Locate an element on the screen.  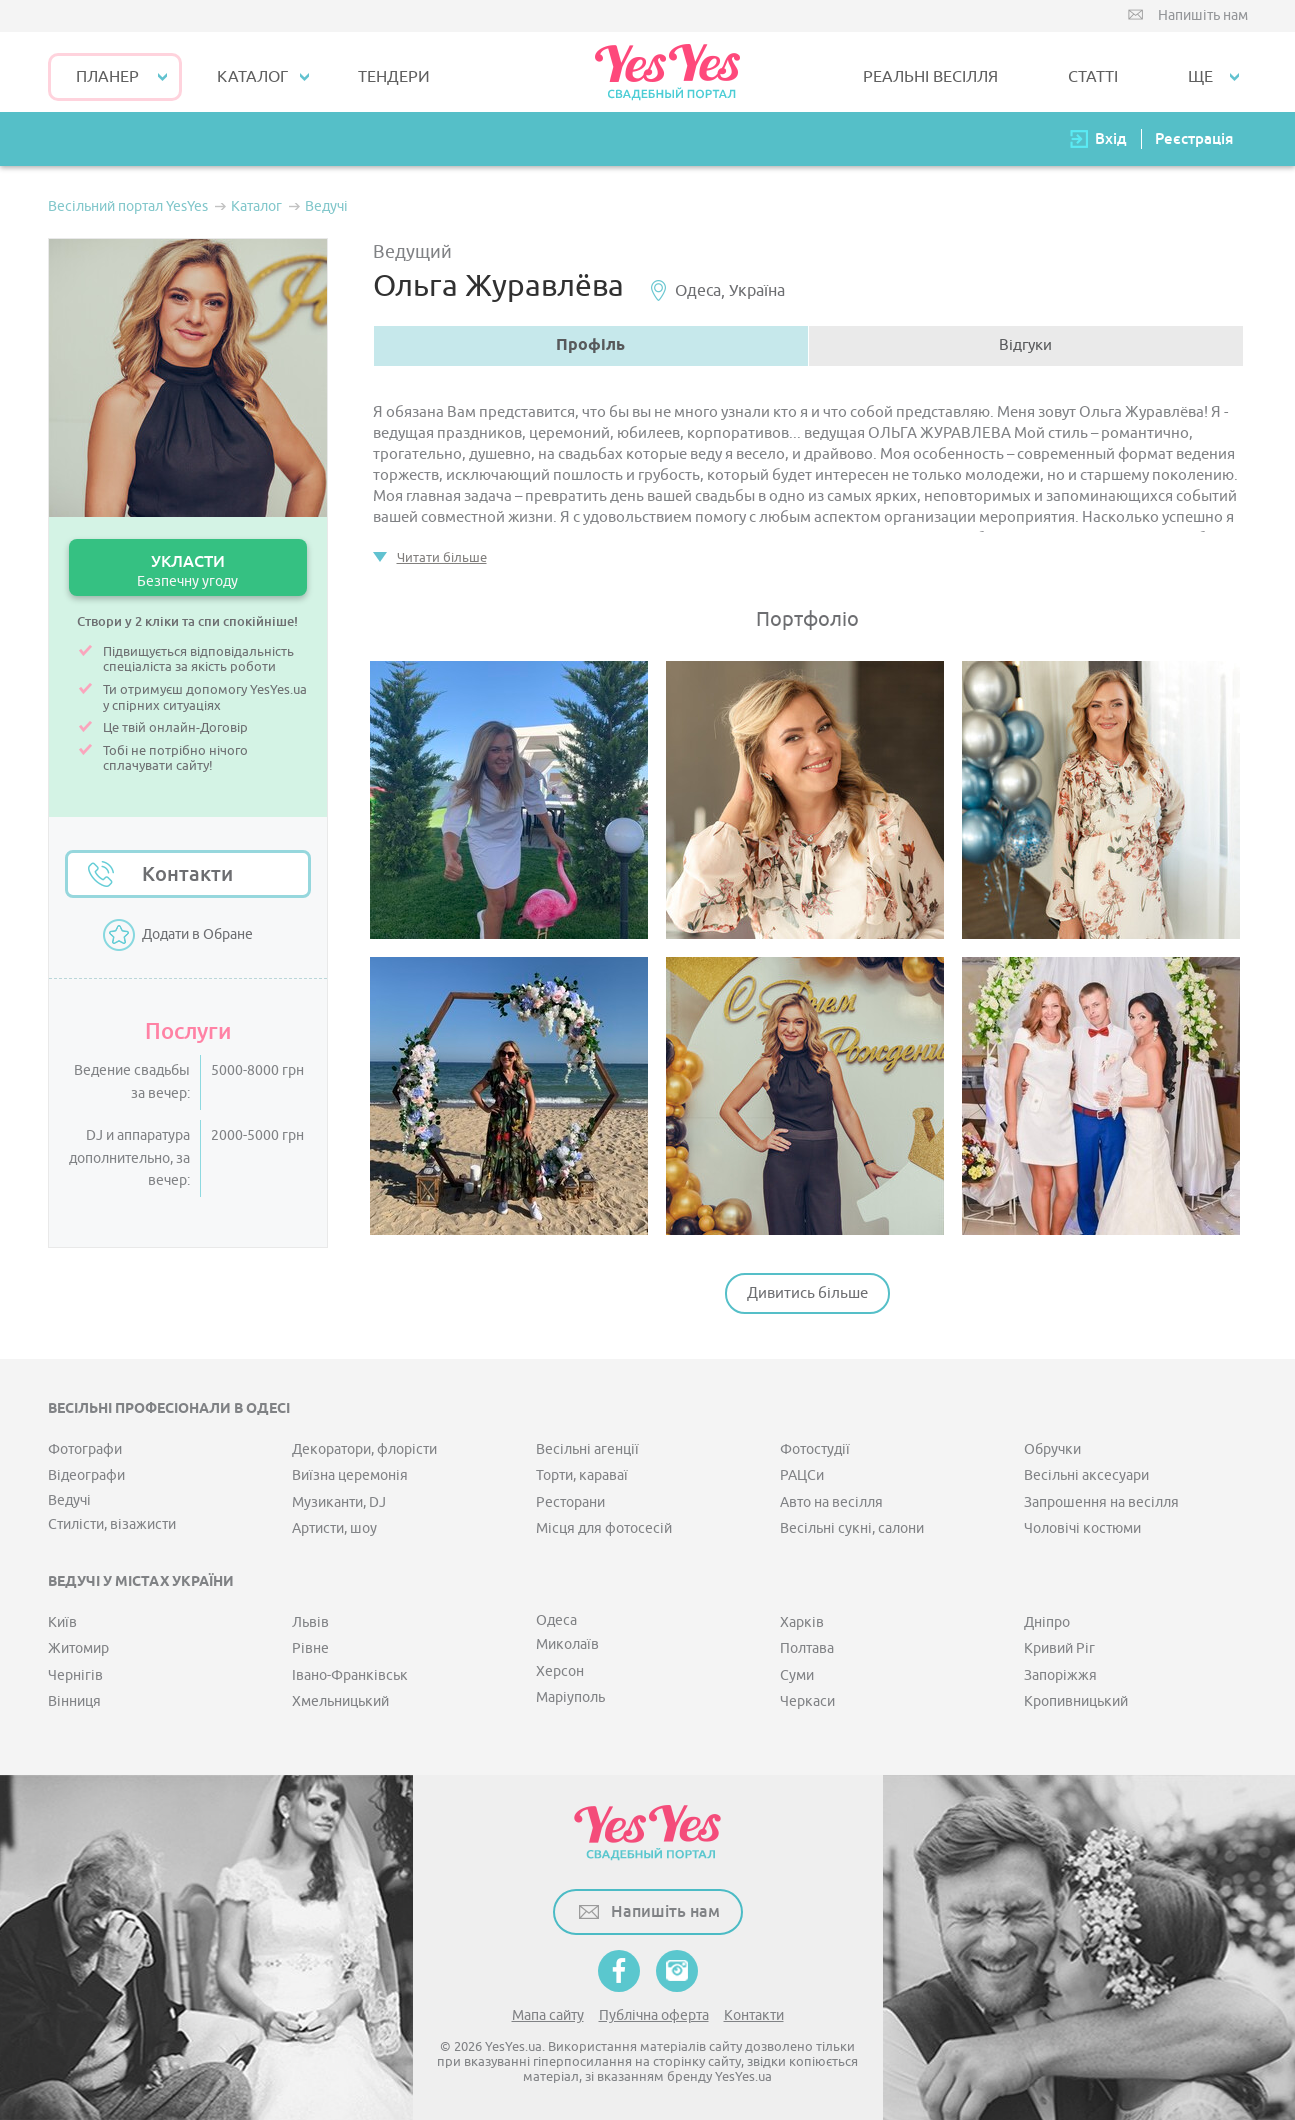
Ресторани is located at coordinates (570, 1502).